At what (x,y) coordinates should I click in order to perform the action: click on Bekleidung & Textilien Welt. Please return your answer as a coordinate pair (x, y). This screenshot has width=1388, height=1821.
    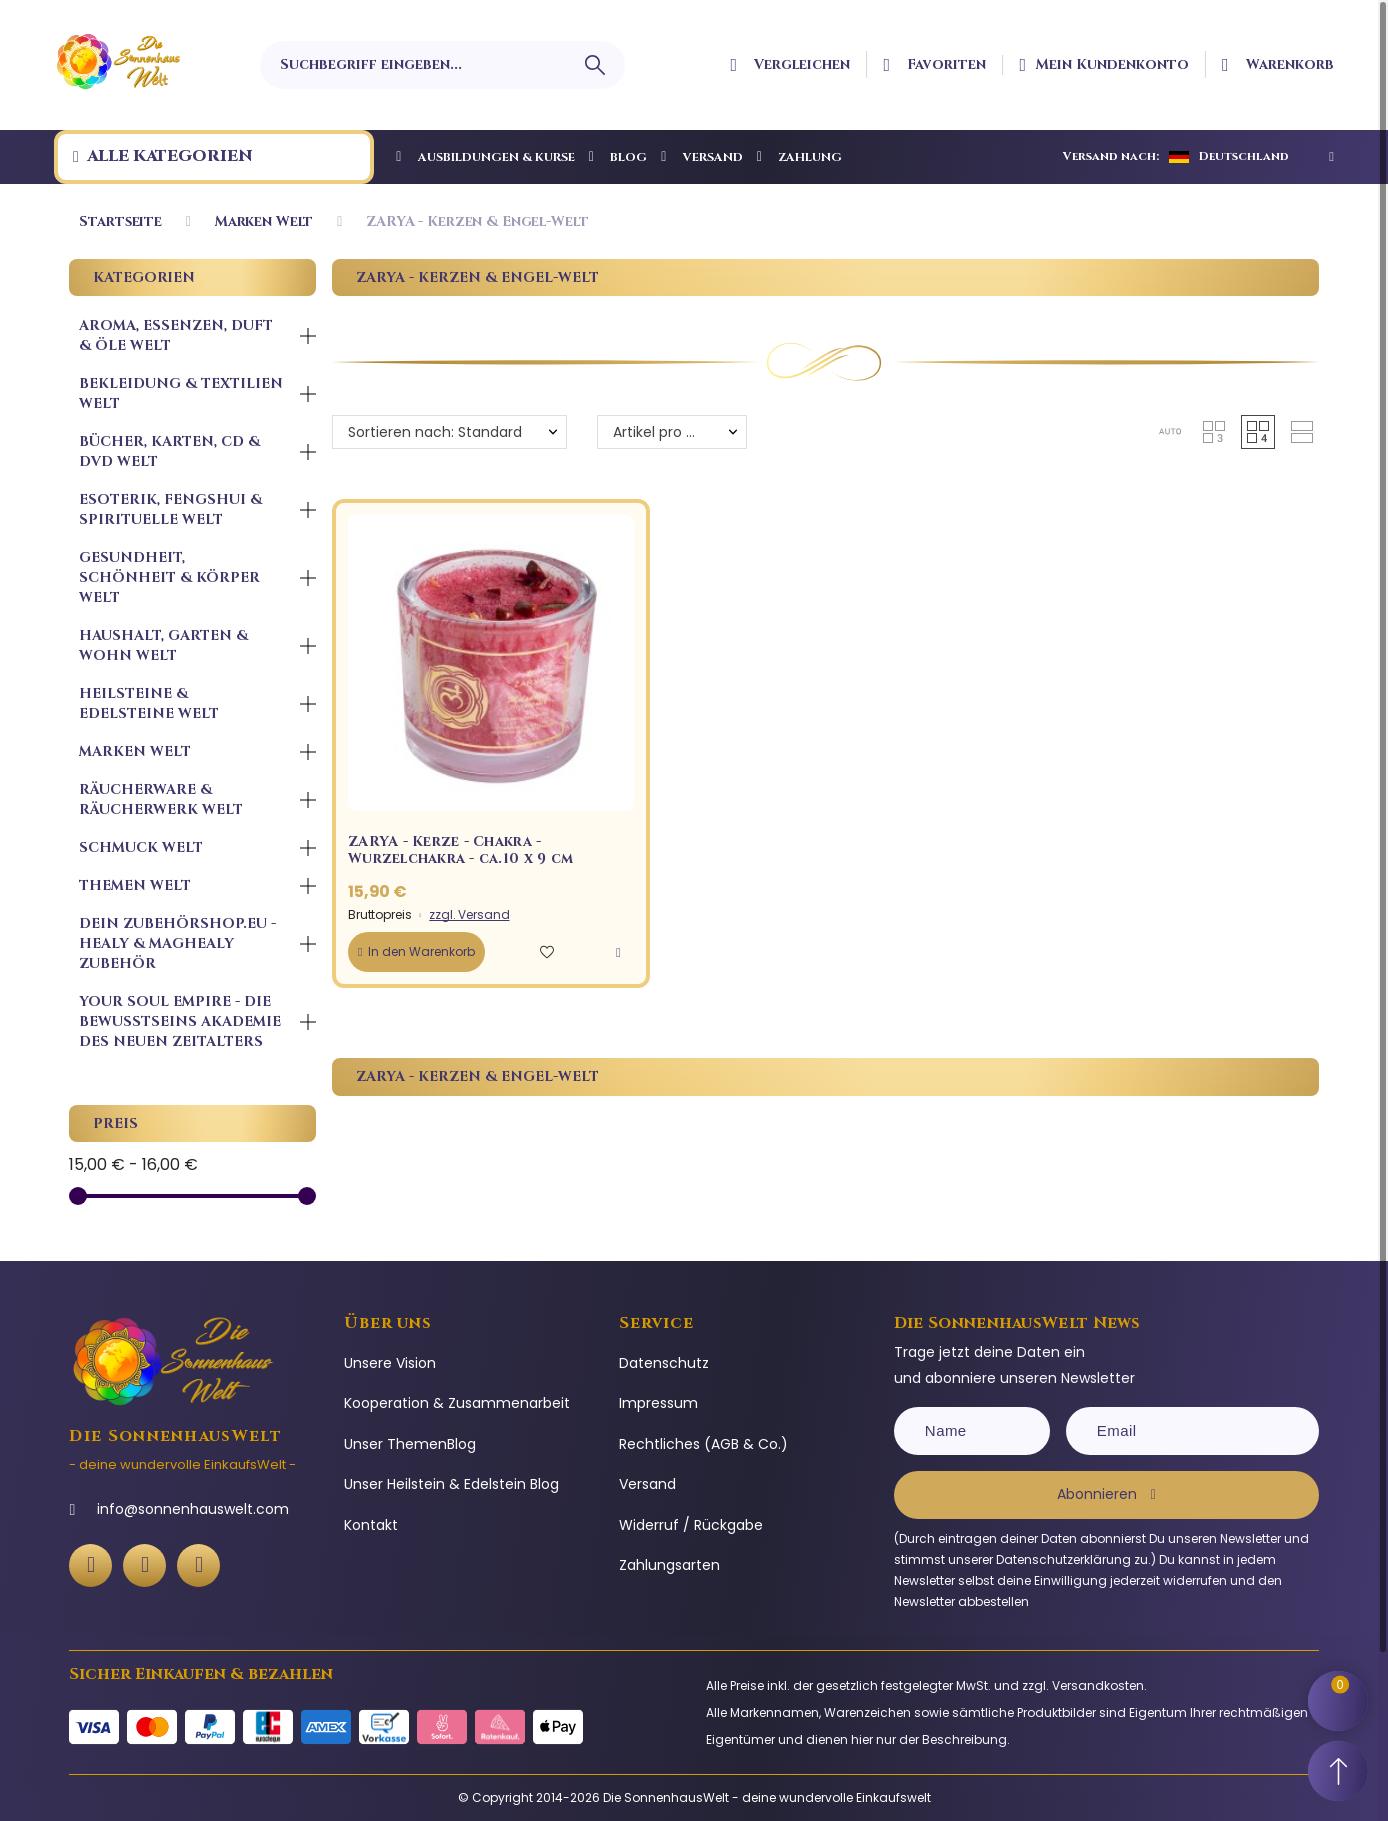
    Looking at the image, I should click on (181, 393).